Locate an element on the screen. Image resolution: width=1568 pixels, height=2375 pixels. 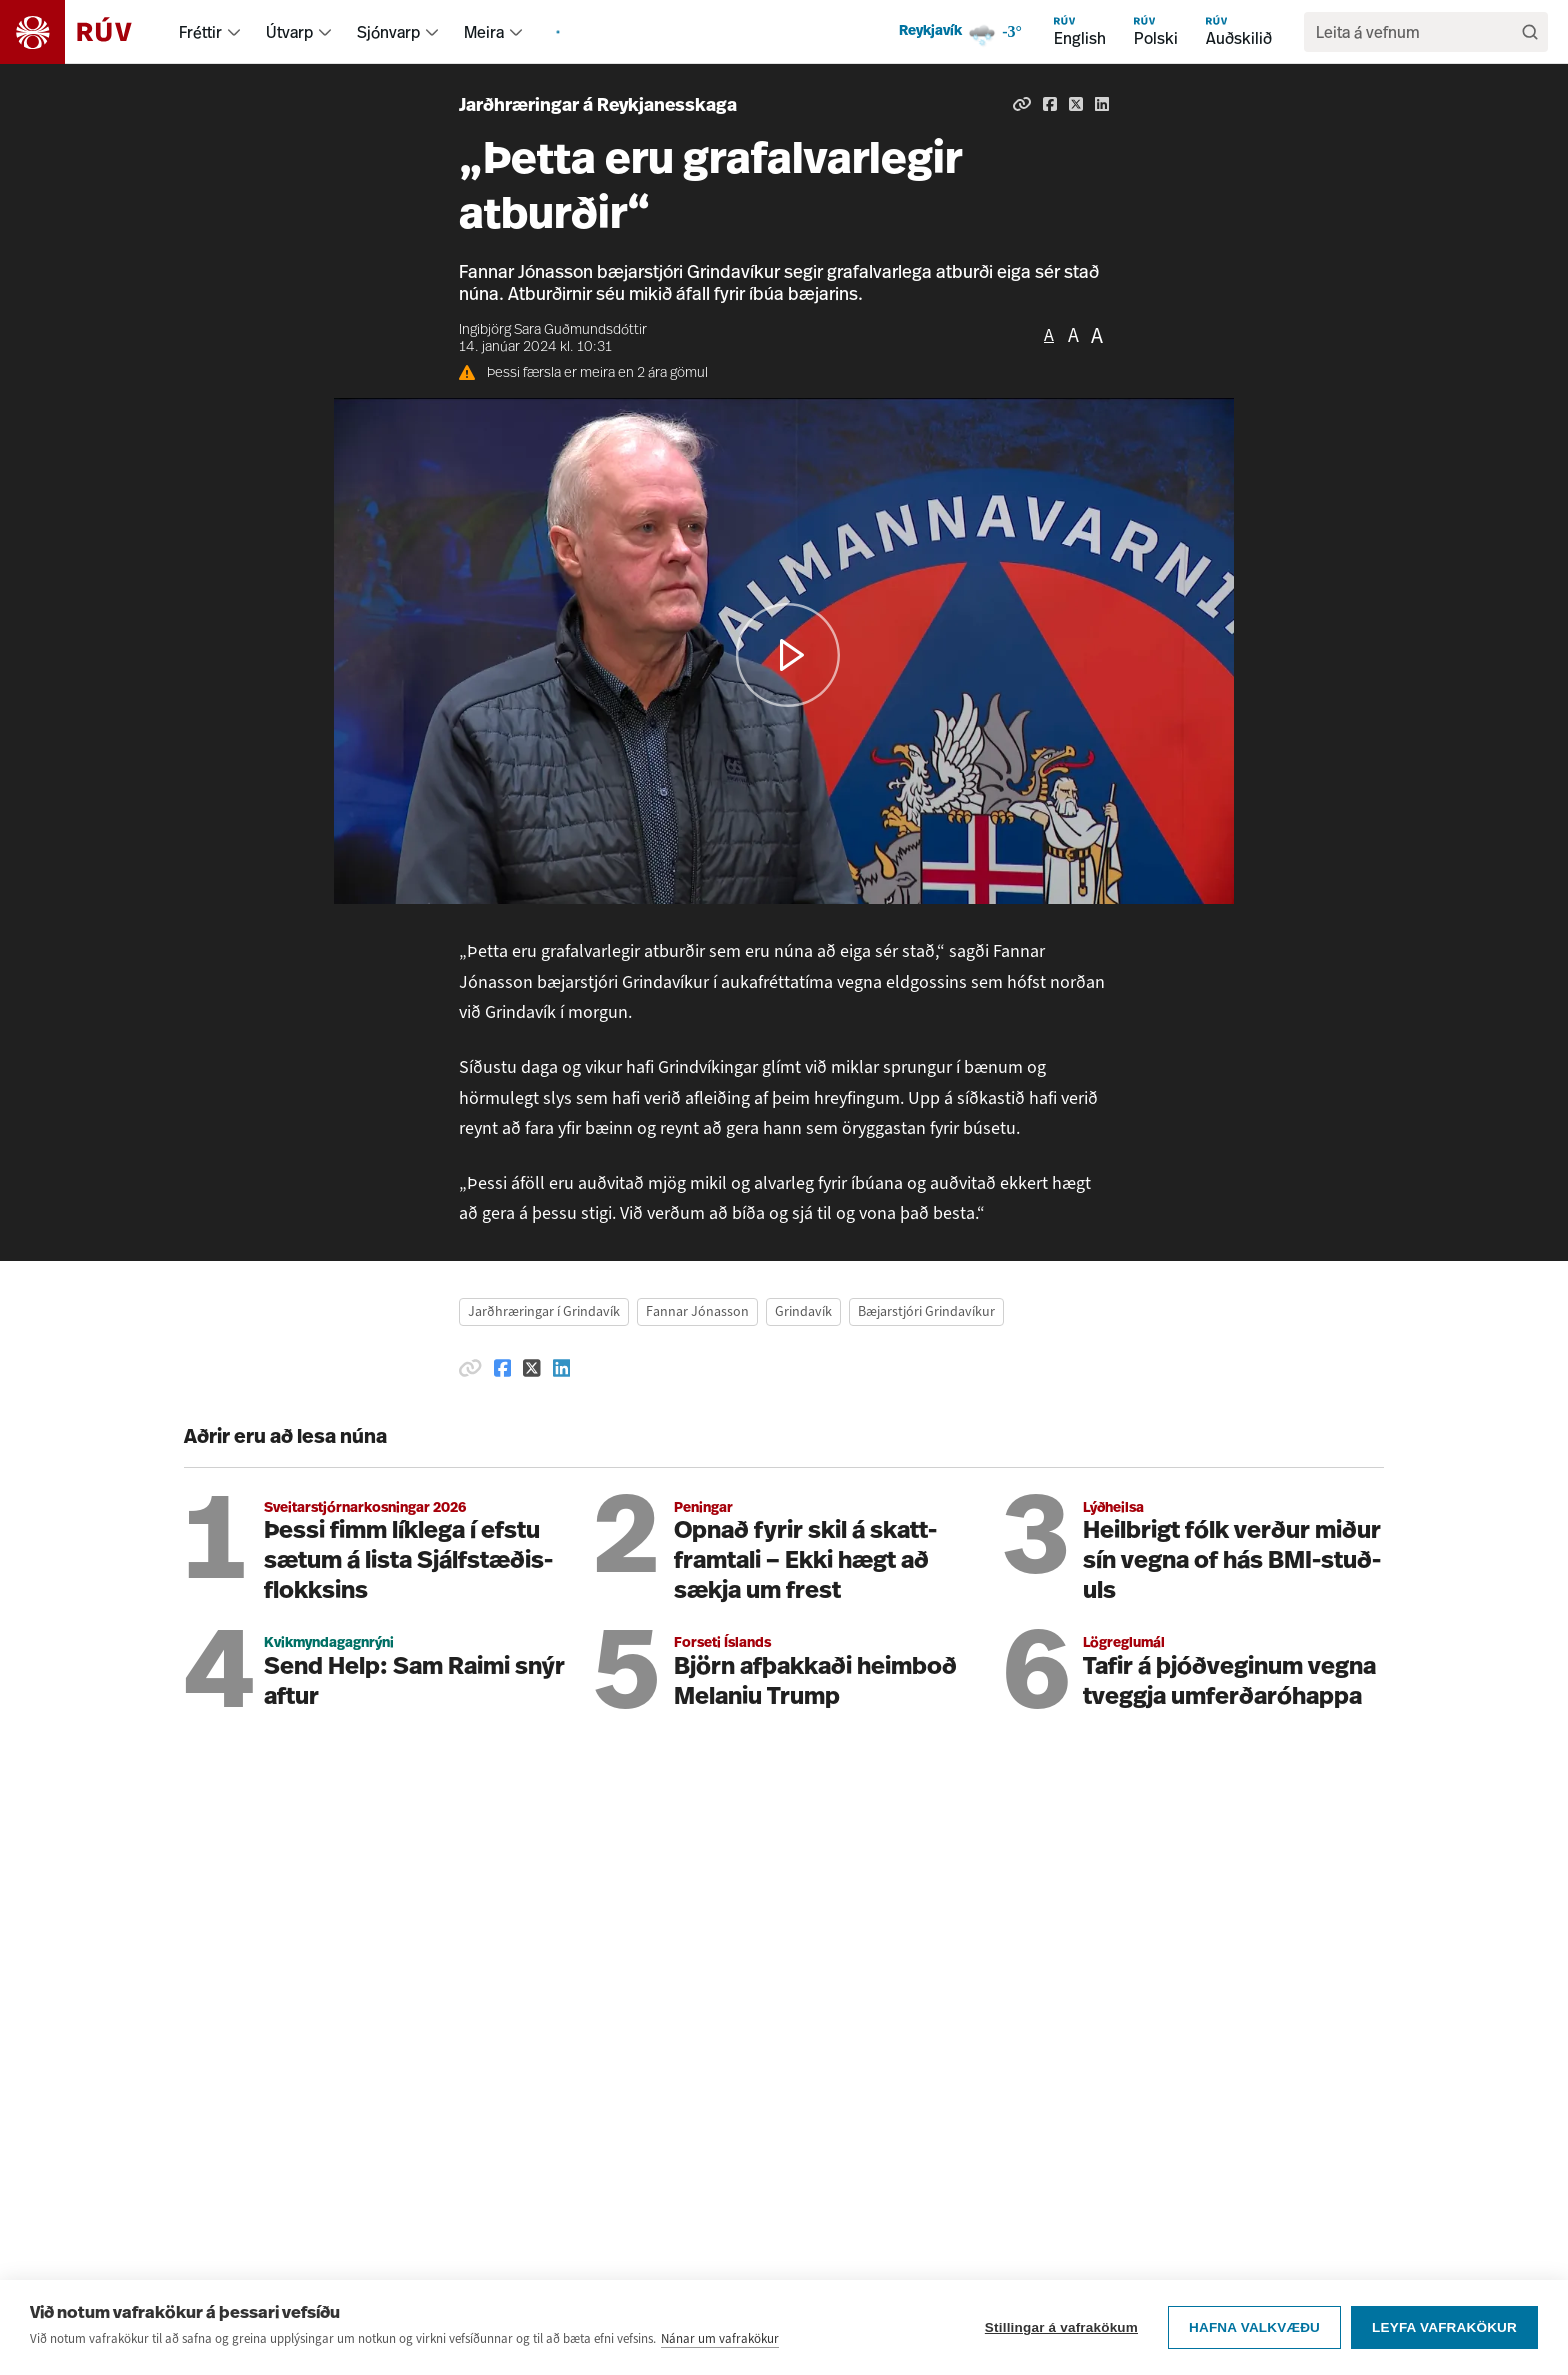
Sjónvarp is located at coordinates (388, 32).